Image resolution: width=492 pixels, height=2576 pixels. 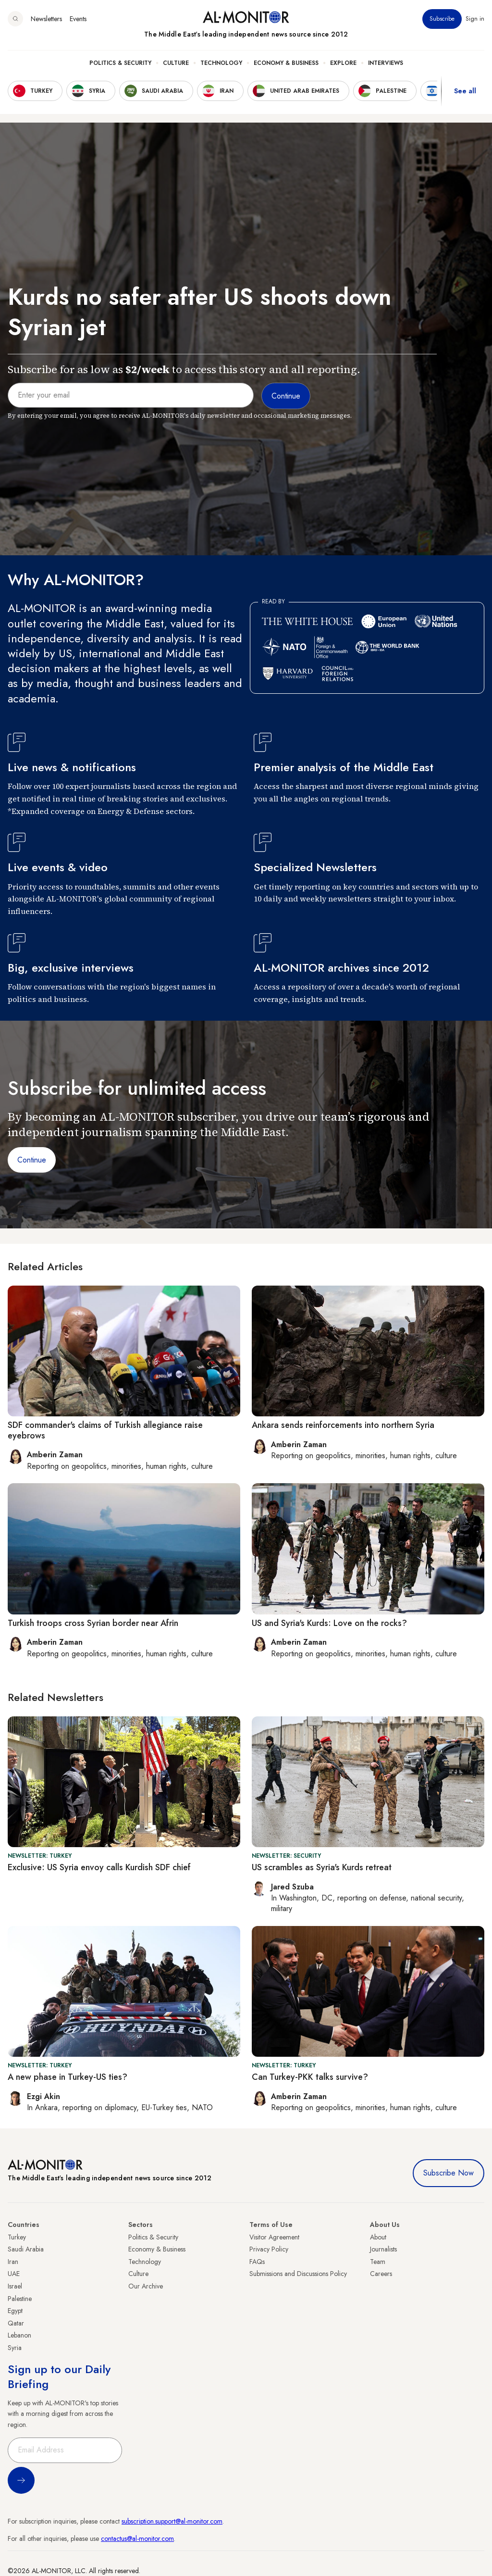 What do you see at coordinates (15, 2310) in the screenshot?
I see `Egypt` at bounding box center [15, 2310].